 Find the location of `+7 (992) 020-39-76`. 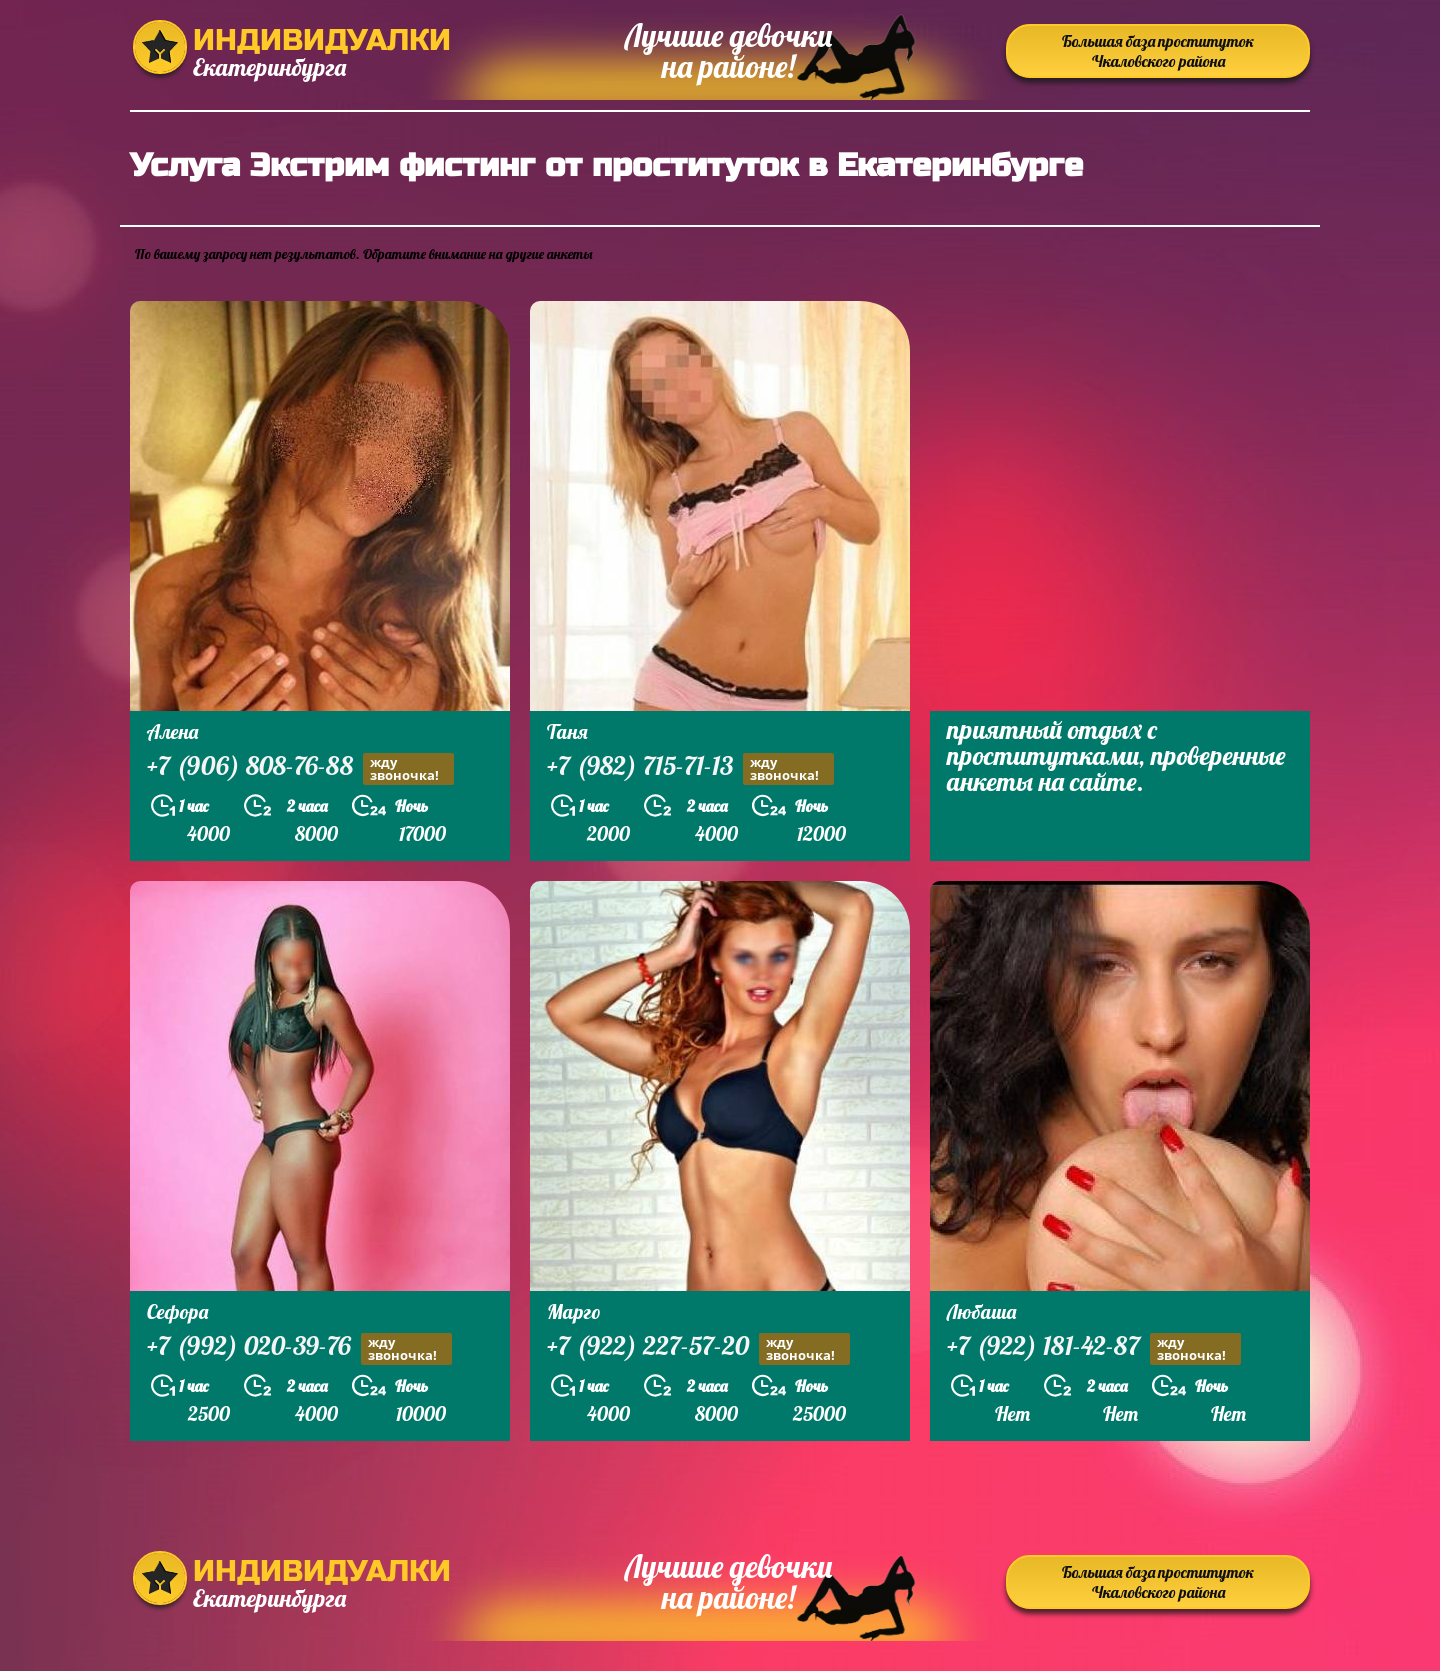

+7 (992) 020-39-76 is located at coordinates (299, 1348).